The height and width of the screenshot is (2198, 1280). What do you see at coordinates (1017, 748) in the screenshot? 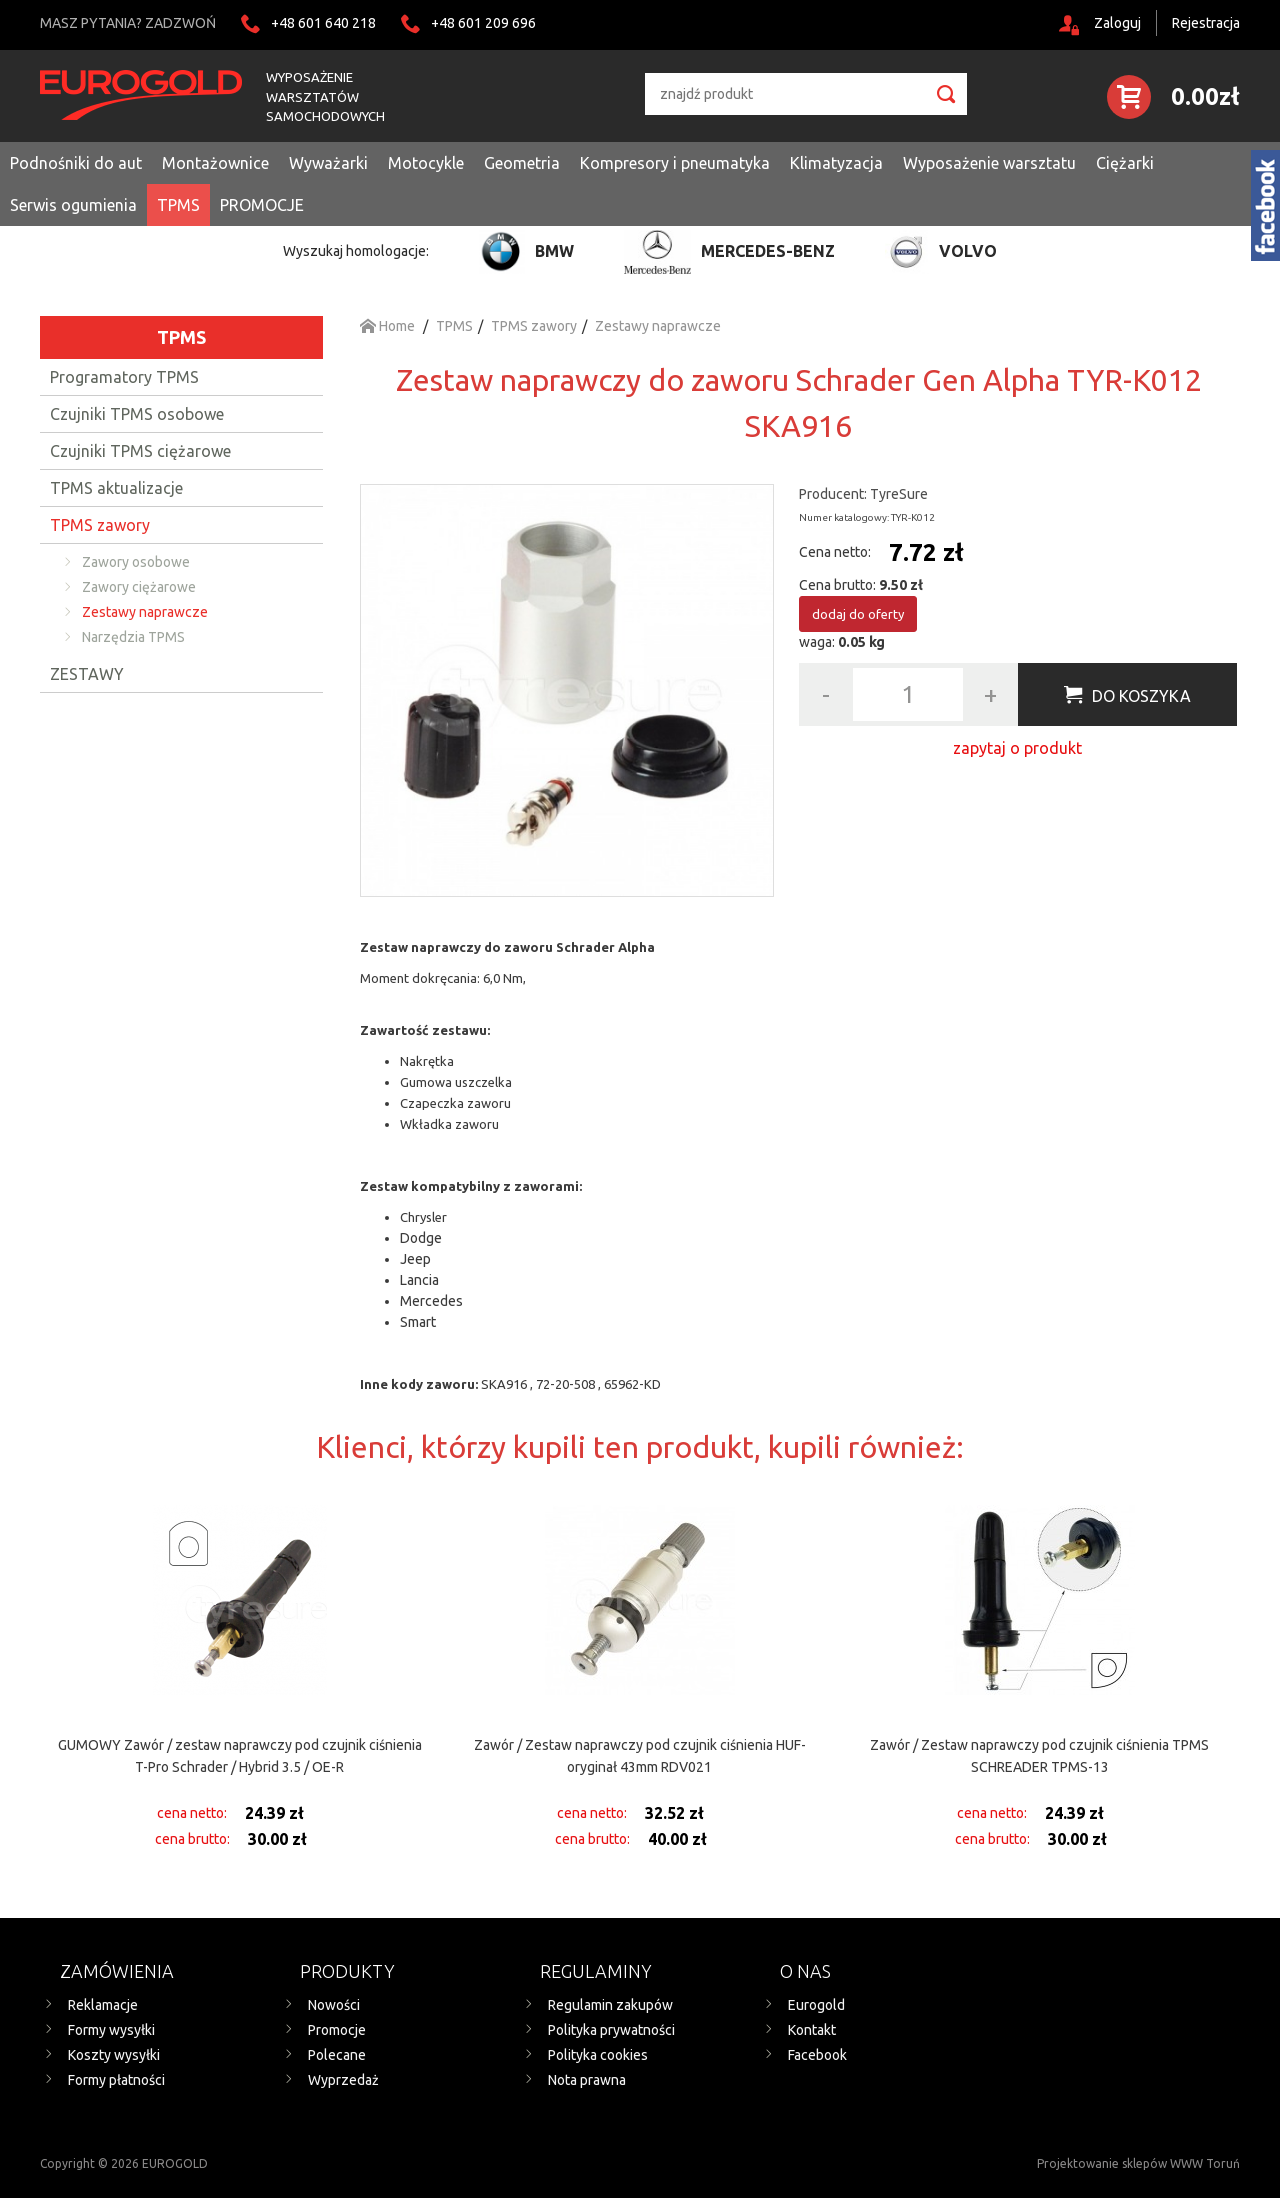
I see `zapytaj o produkt` at bounding box center [1017, 748].